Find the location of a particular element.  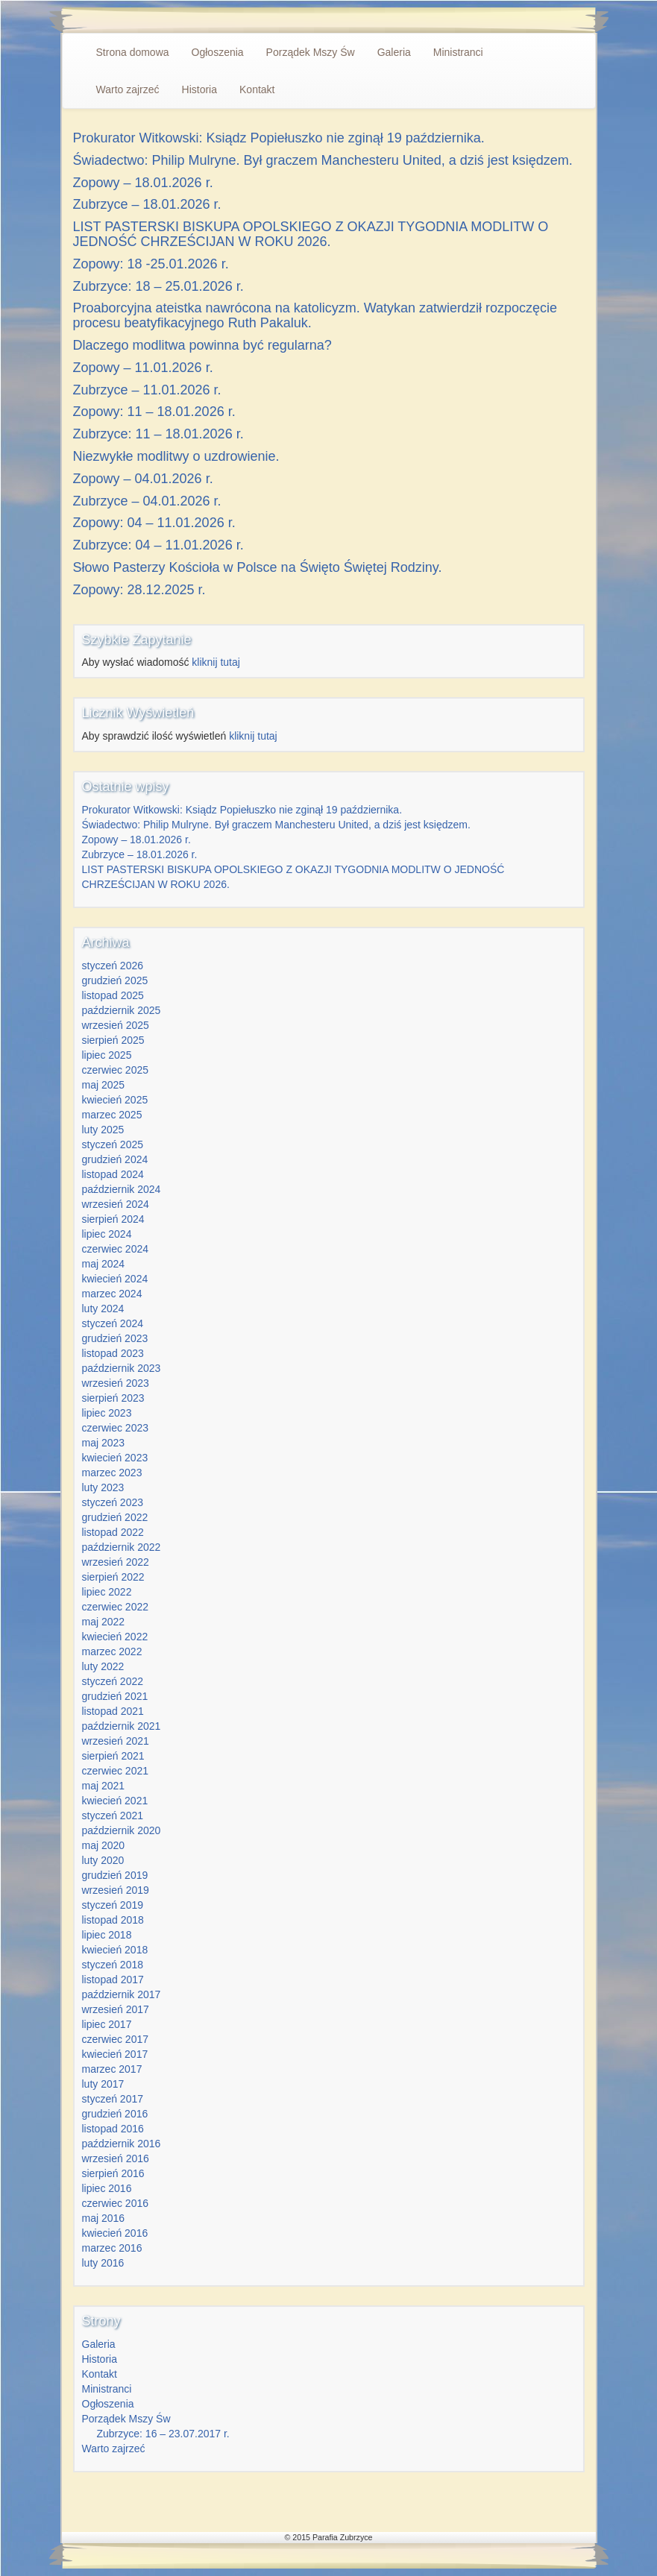

czerwiec 2017 is located at coordinates (115, 2039).